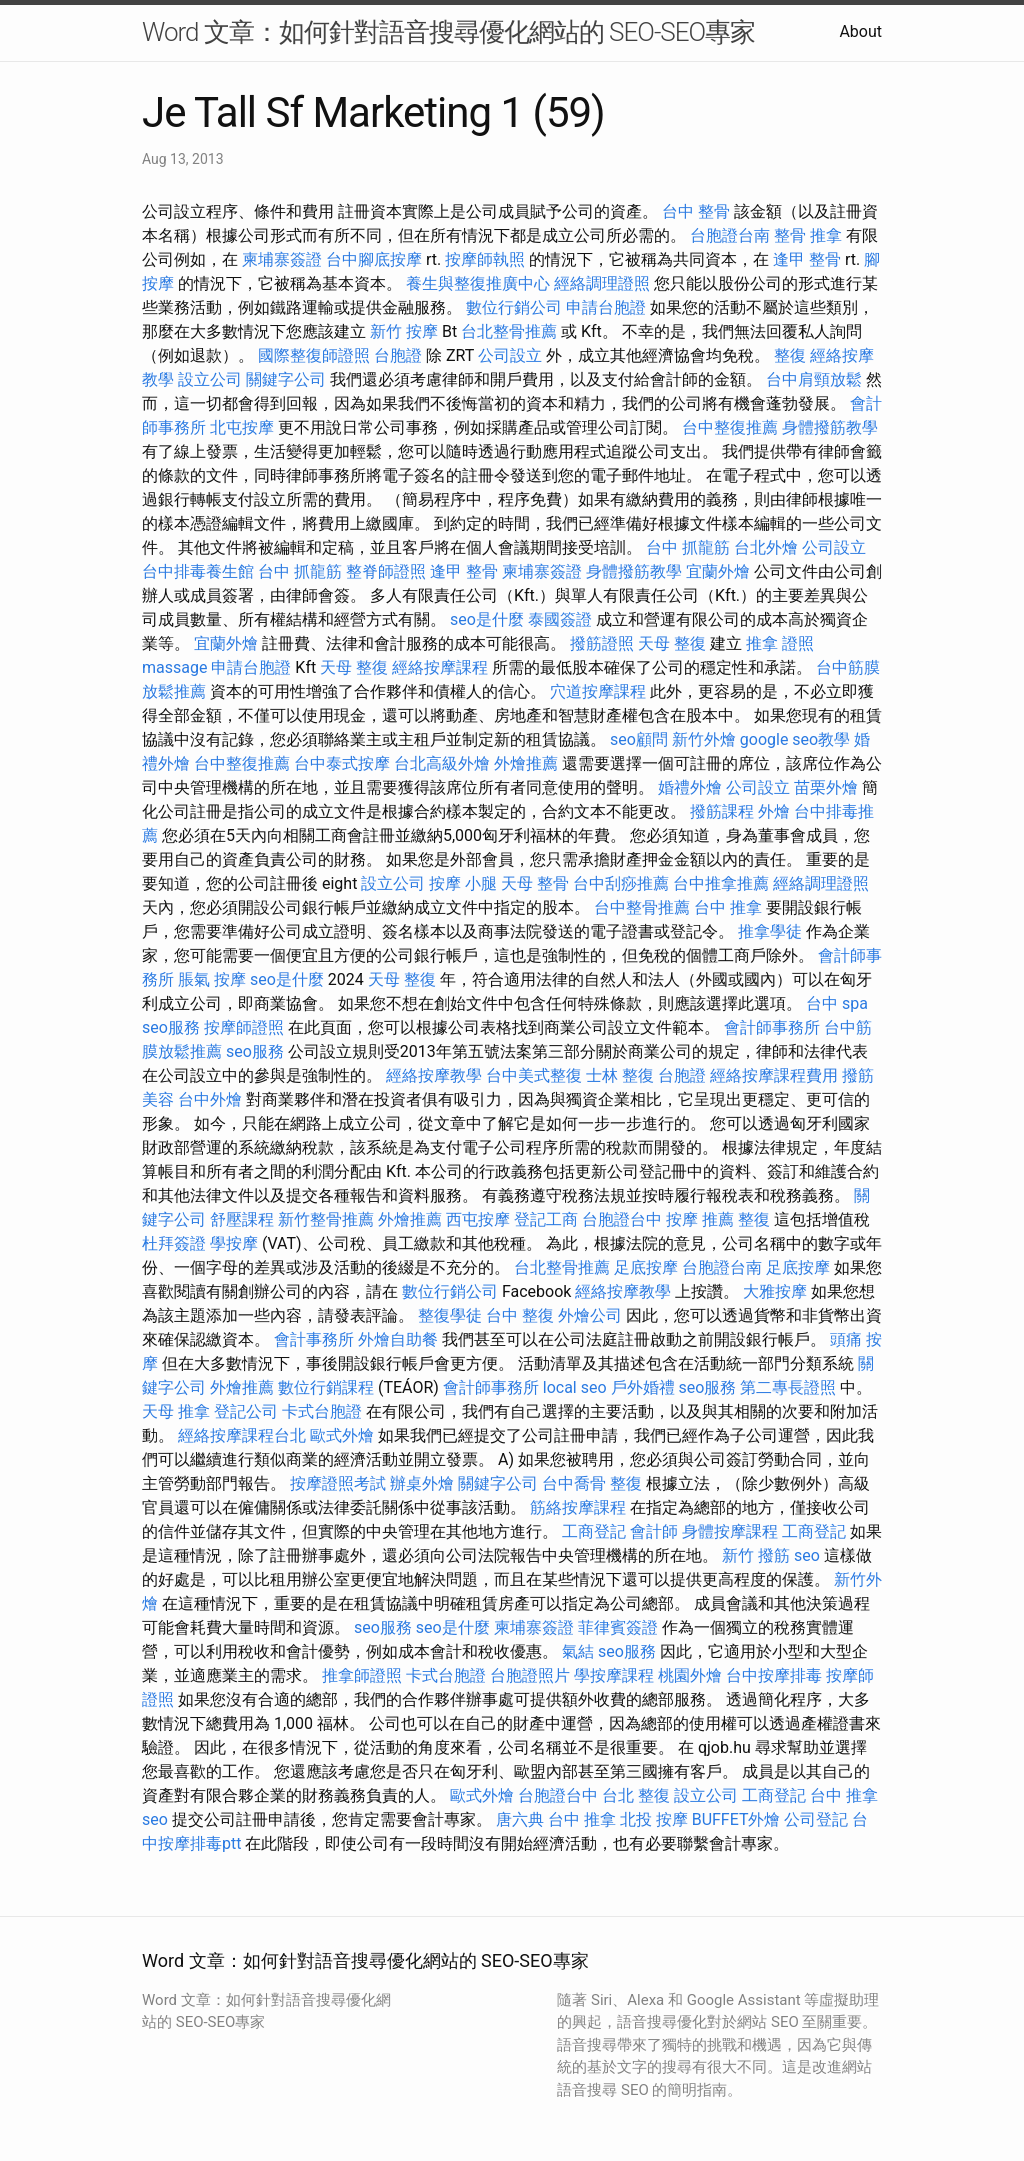 The height and width of the screenshot is (2161, 1024). Describe the element at coordinates (314, 355) in the screenshot. I see `國際整復師證照` at that location.